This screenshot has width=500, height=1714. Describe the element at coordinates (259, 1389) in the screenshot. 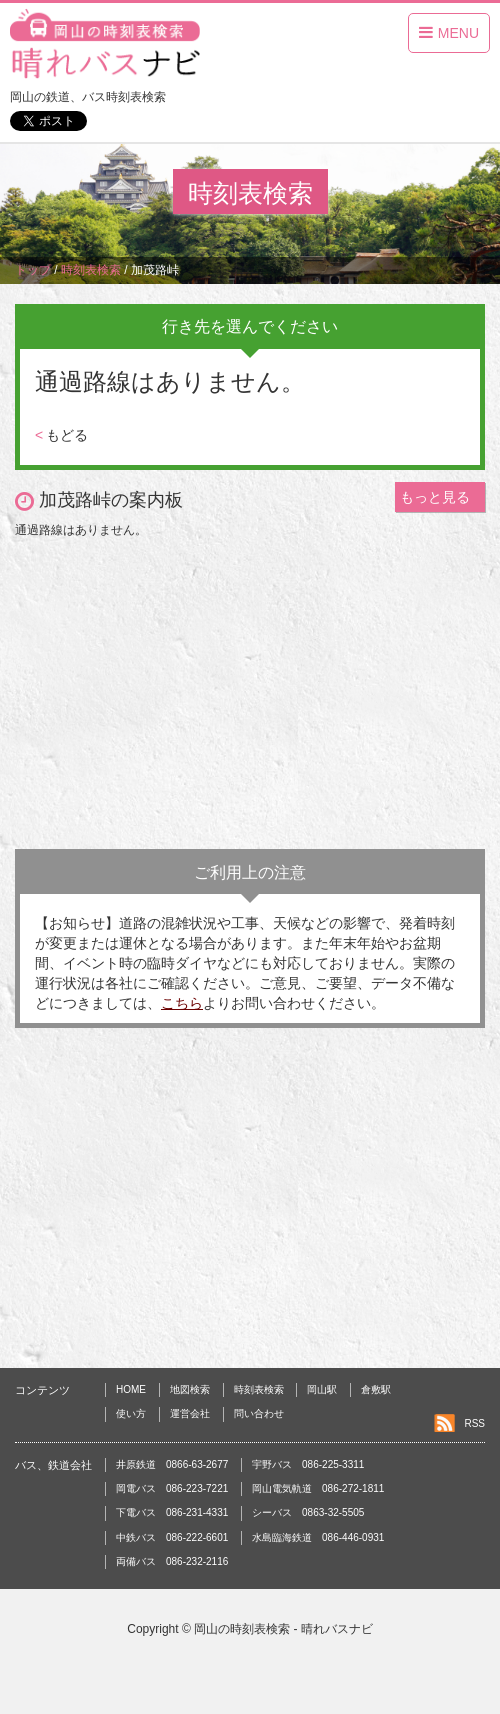

I see `時刻表検索` at that location.